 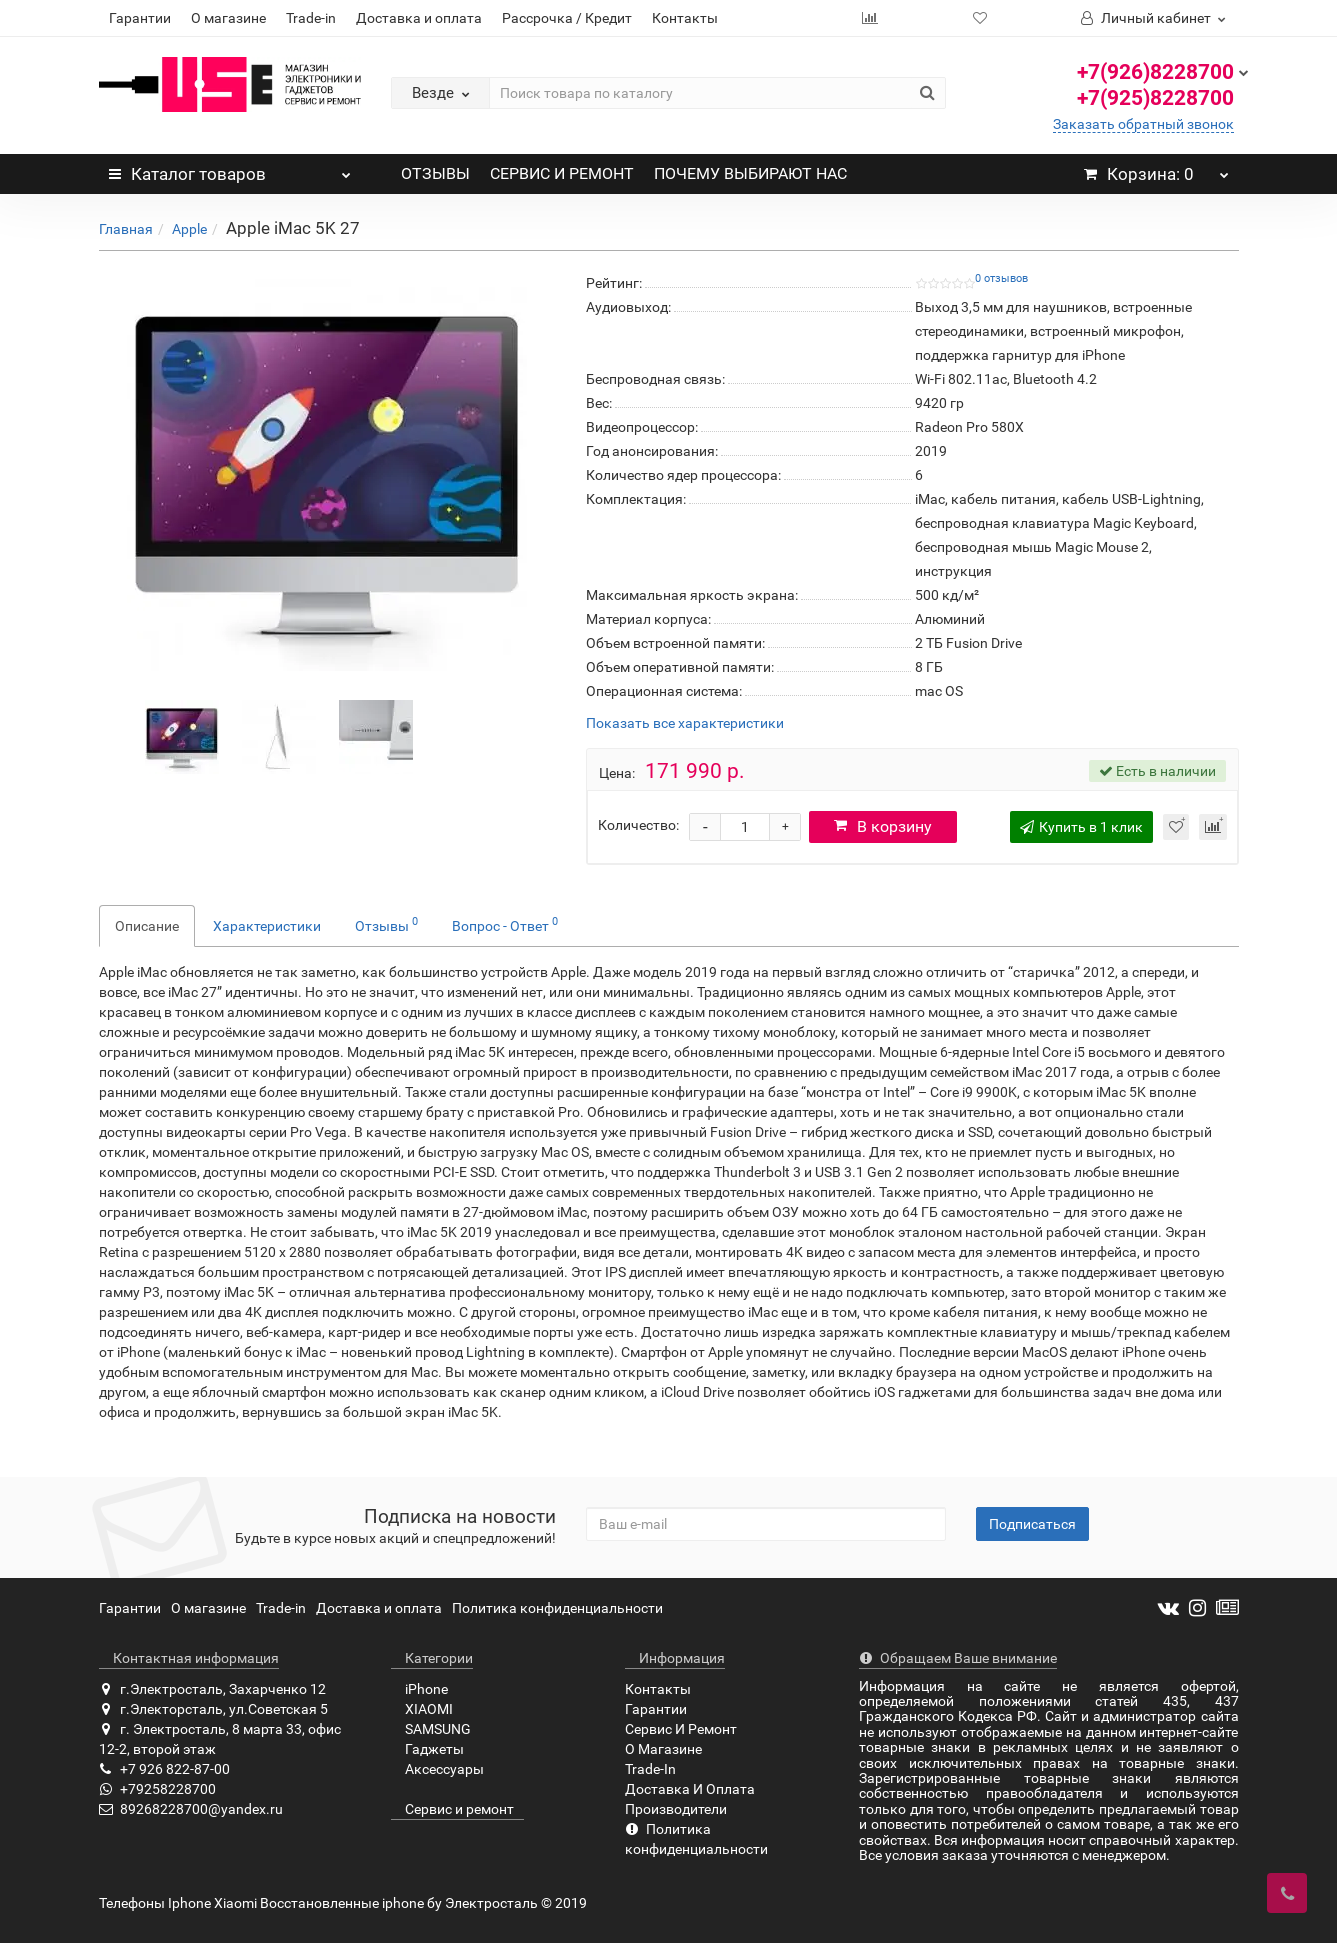 What do you see at coordinates (1032, 1524) in the screenshot?
I see `Подписаться` at bounding box center [1032, 1524].